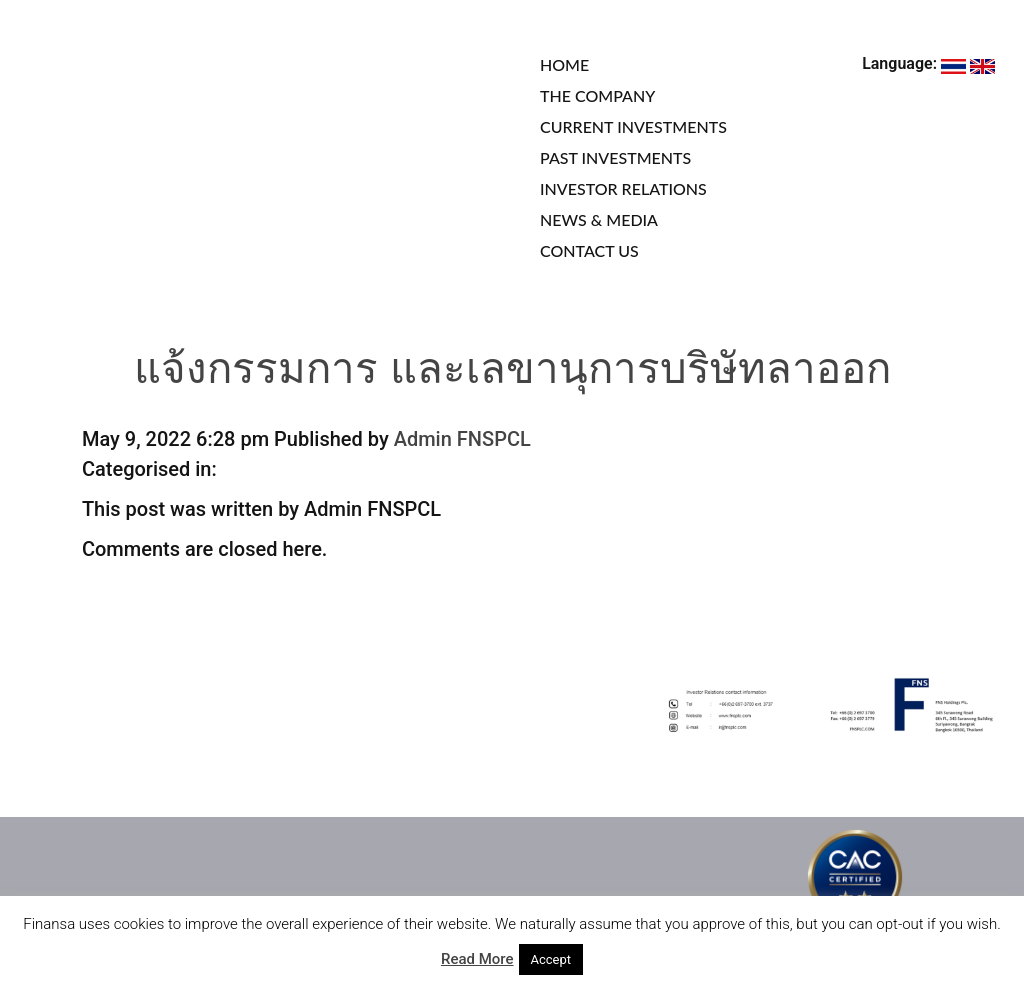  What do you see at coordinates (633, 126) in the screenshot?
I see `CURRENT INVESTMENTS` at bounding box center [633, 126].